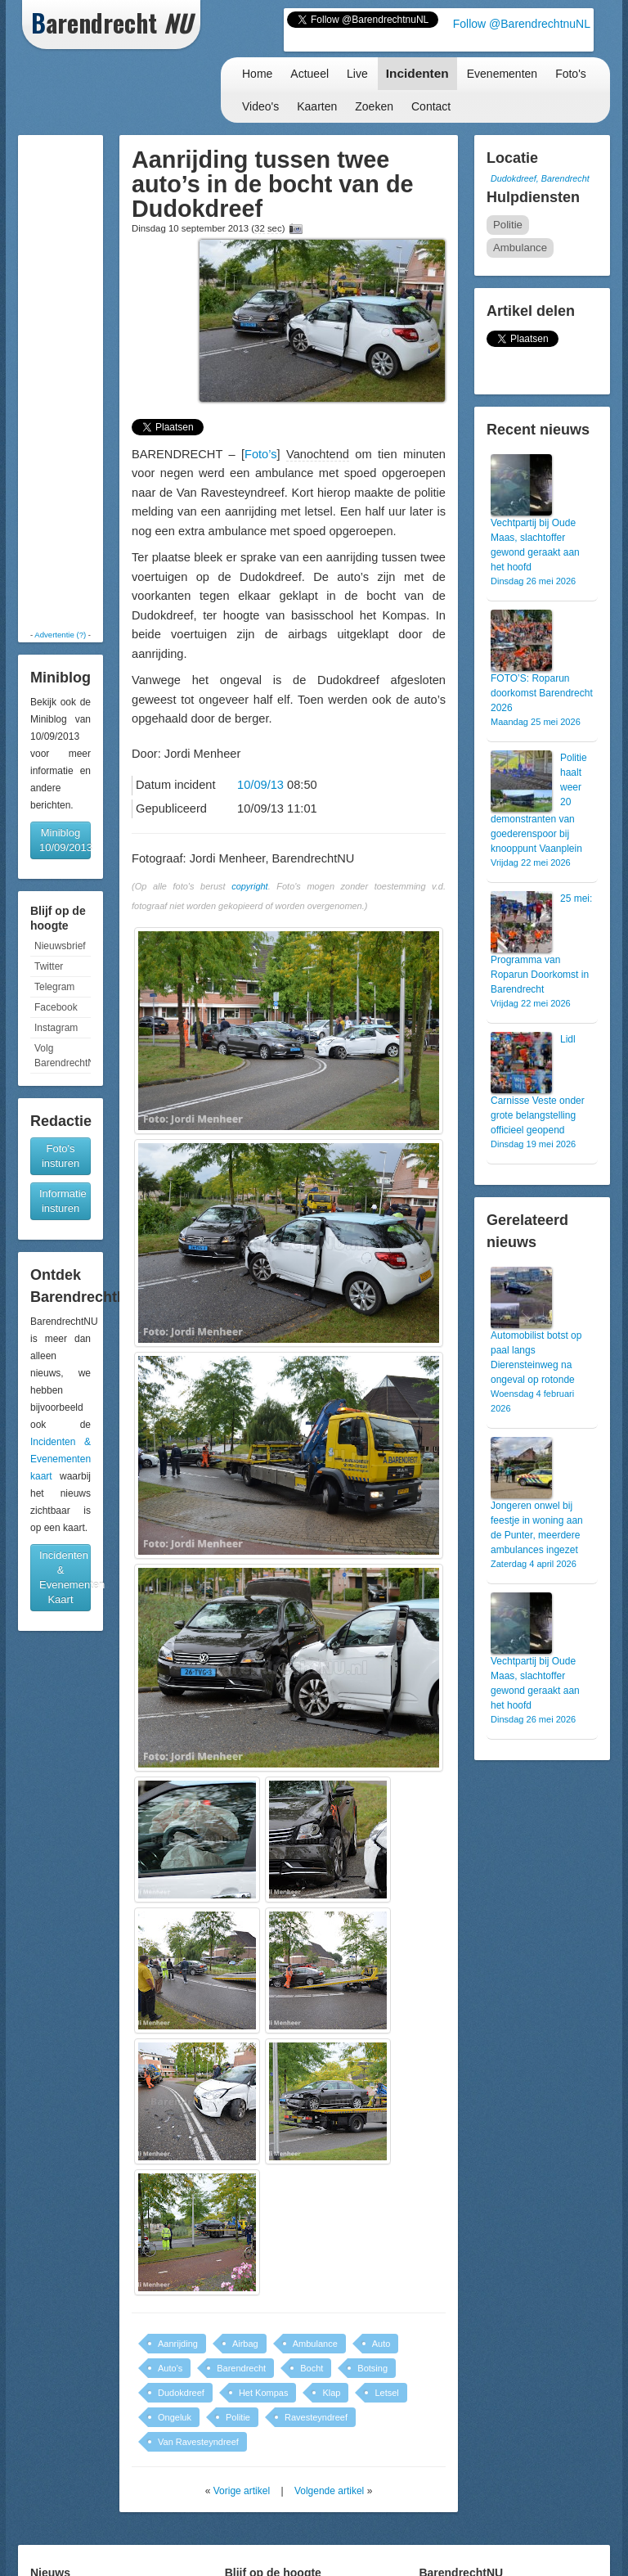 This screenshot has width=628, height=2576. I want to click on Ravesteyndreef, so click(316, 2417).